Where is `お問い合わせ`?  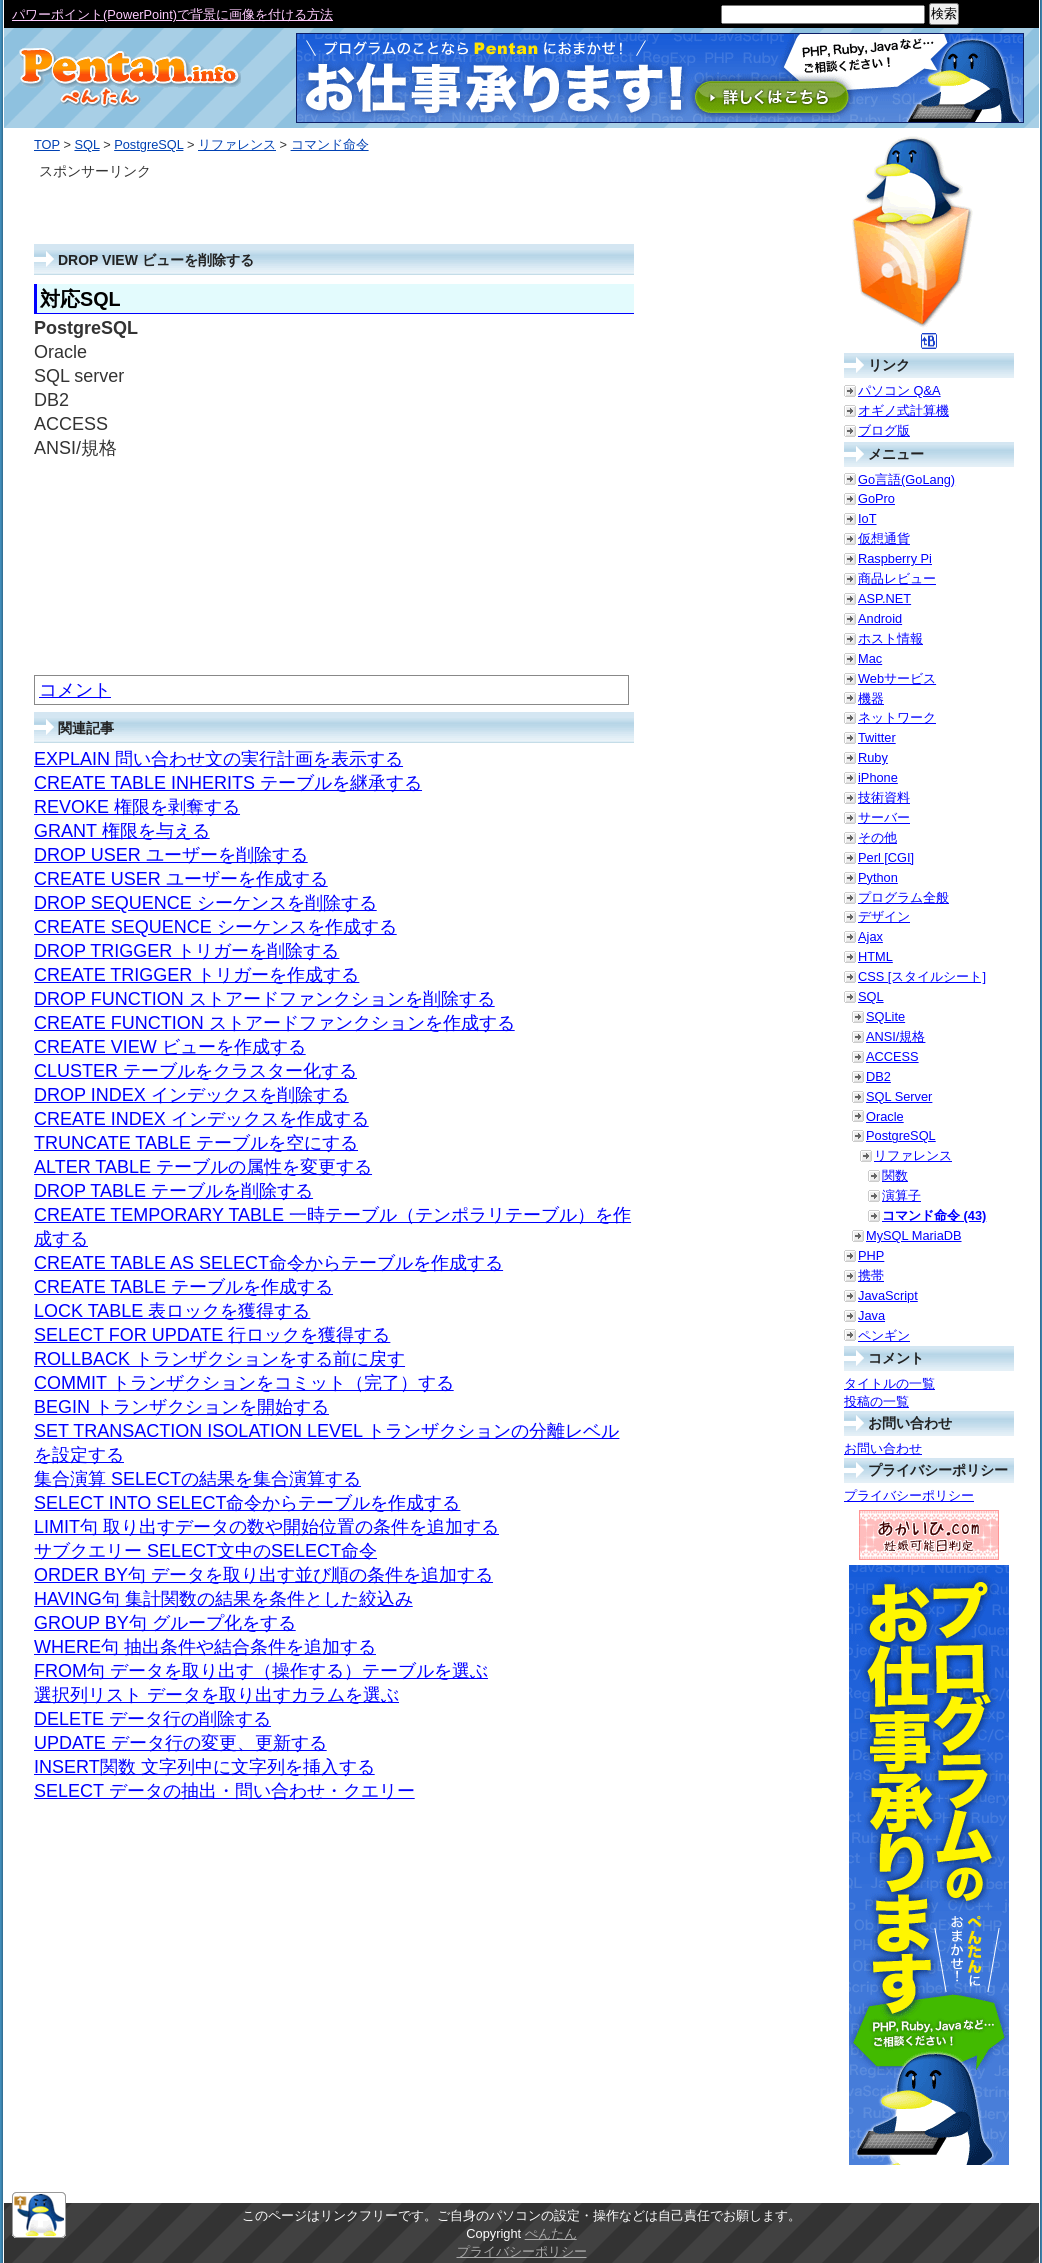 お問い合わせ is located at coordinates (883, 1448).